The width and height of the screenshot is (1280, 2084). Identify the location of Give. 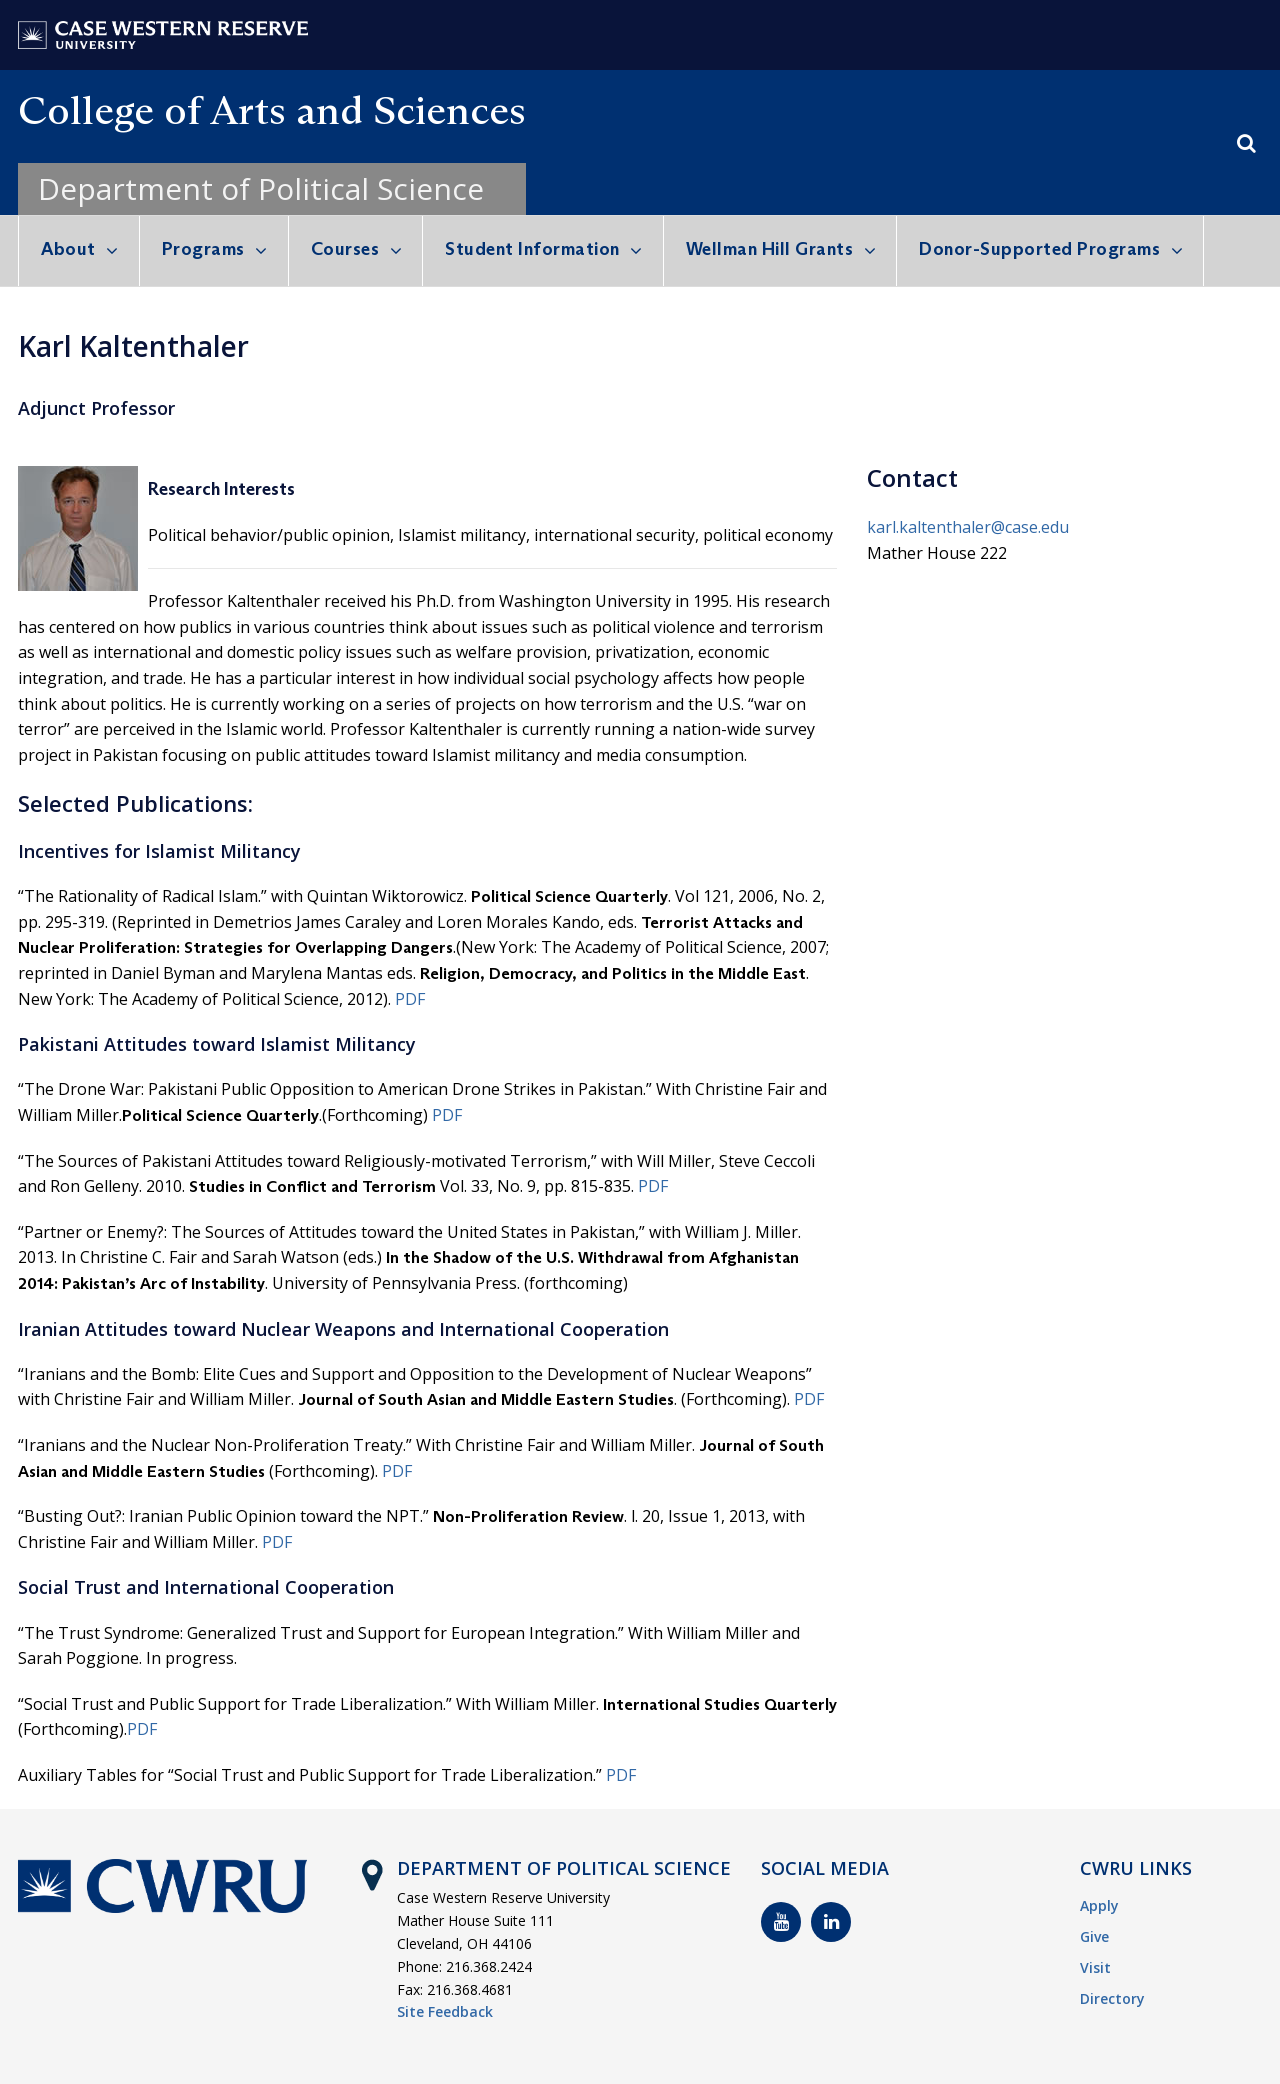
(1094, 1936).